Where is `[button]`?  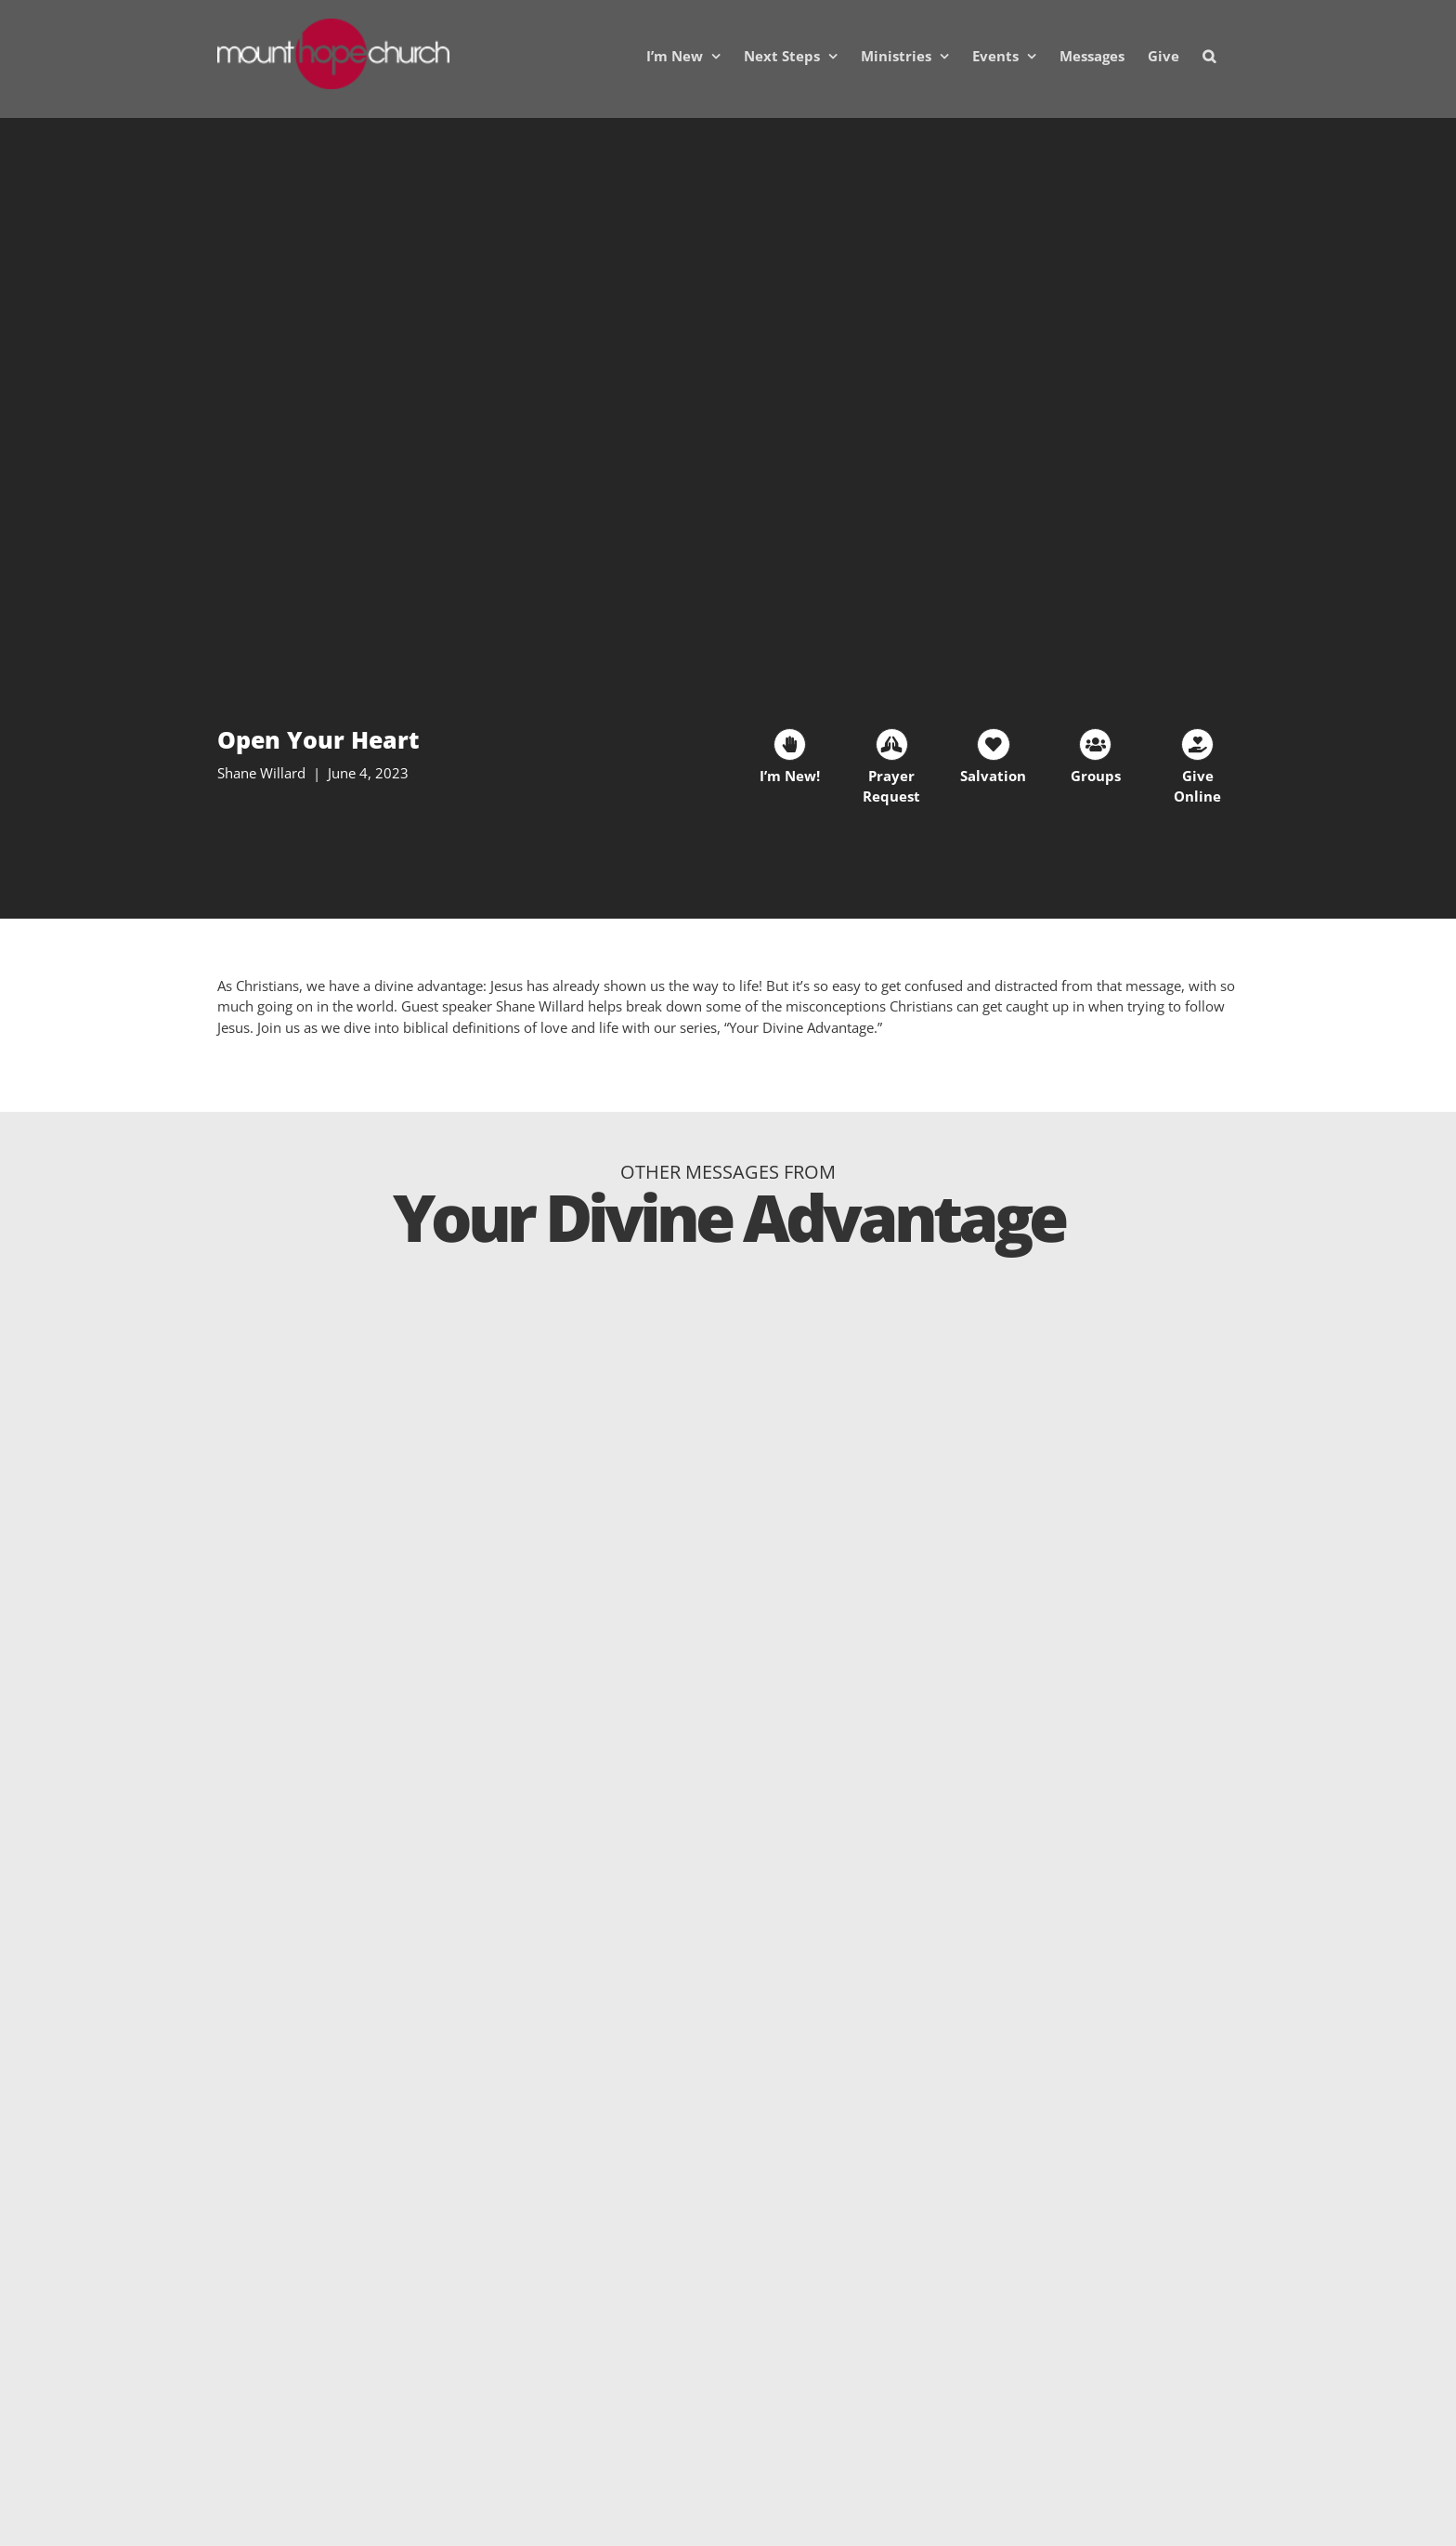 [button] is located at coordinates (1209, 56).